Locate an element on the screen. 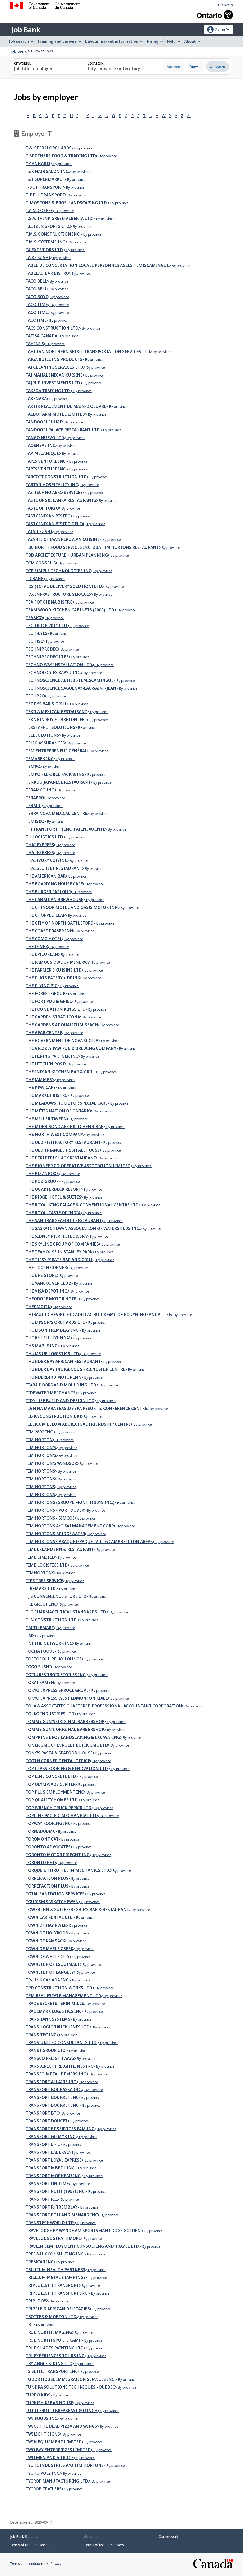 The height and width of the screenshot is (2576, 243). Thunder Bay Indigenous Friendship Centre is located at coordinates (75, 1369).